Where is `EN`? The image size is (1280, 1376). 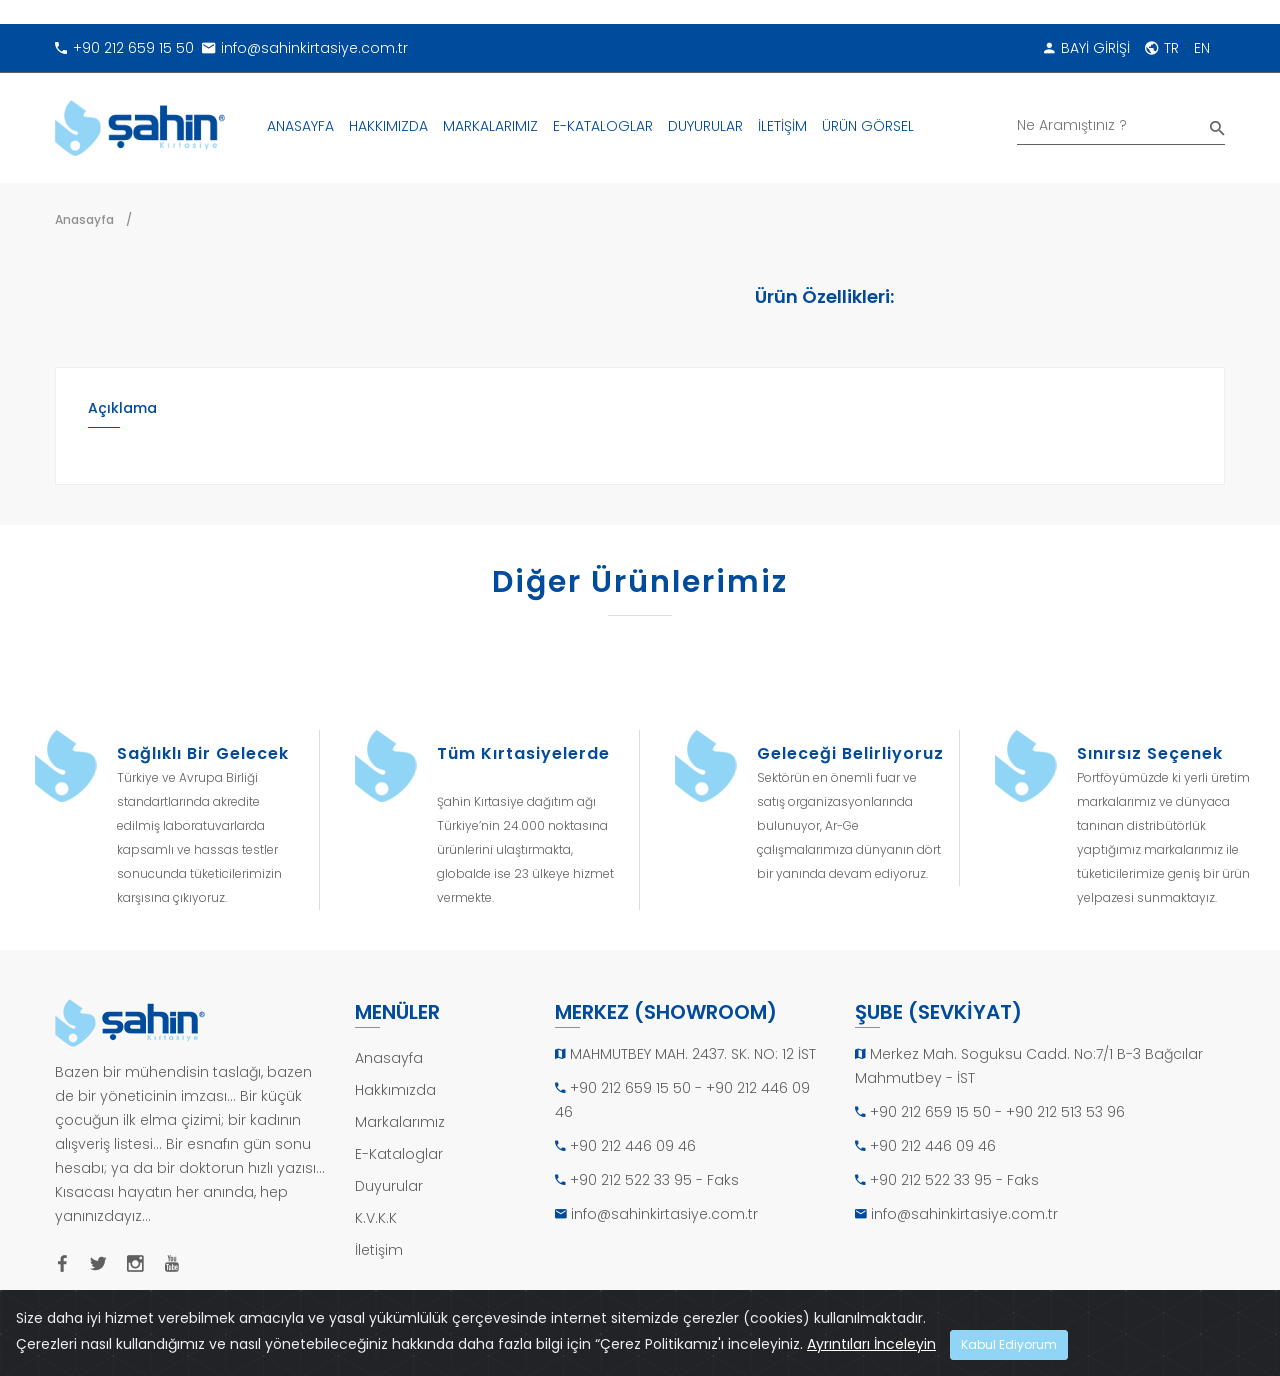 EN is located at coordinates (1202, 48).